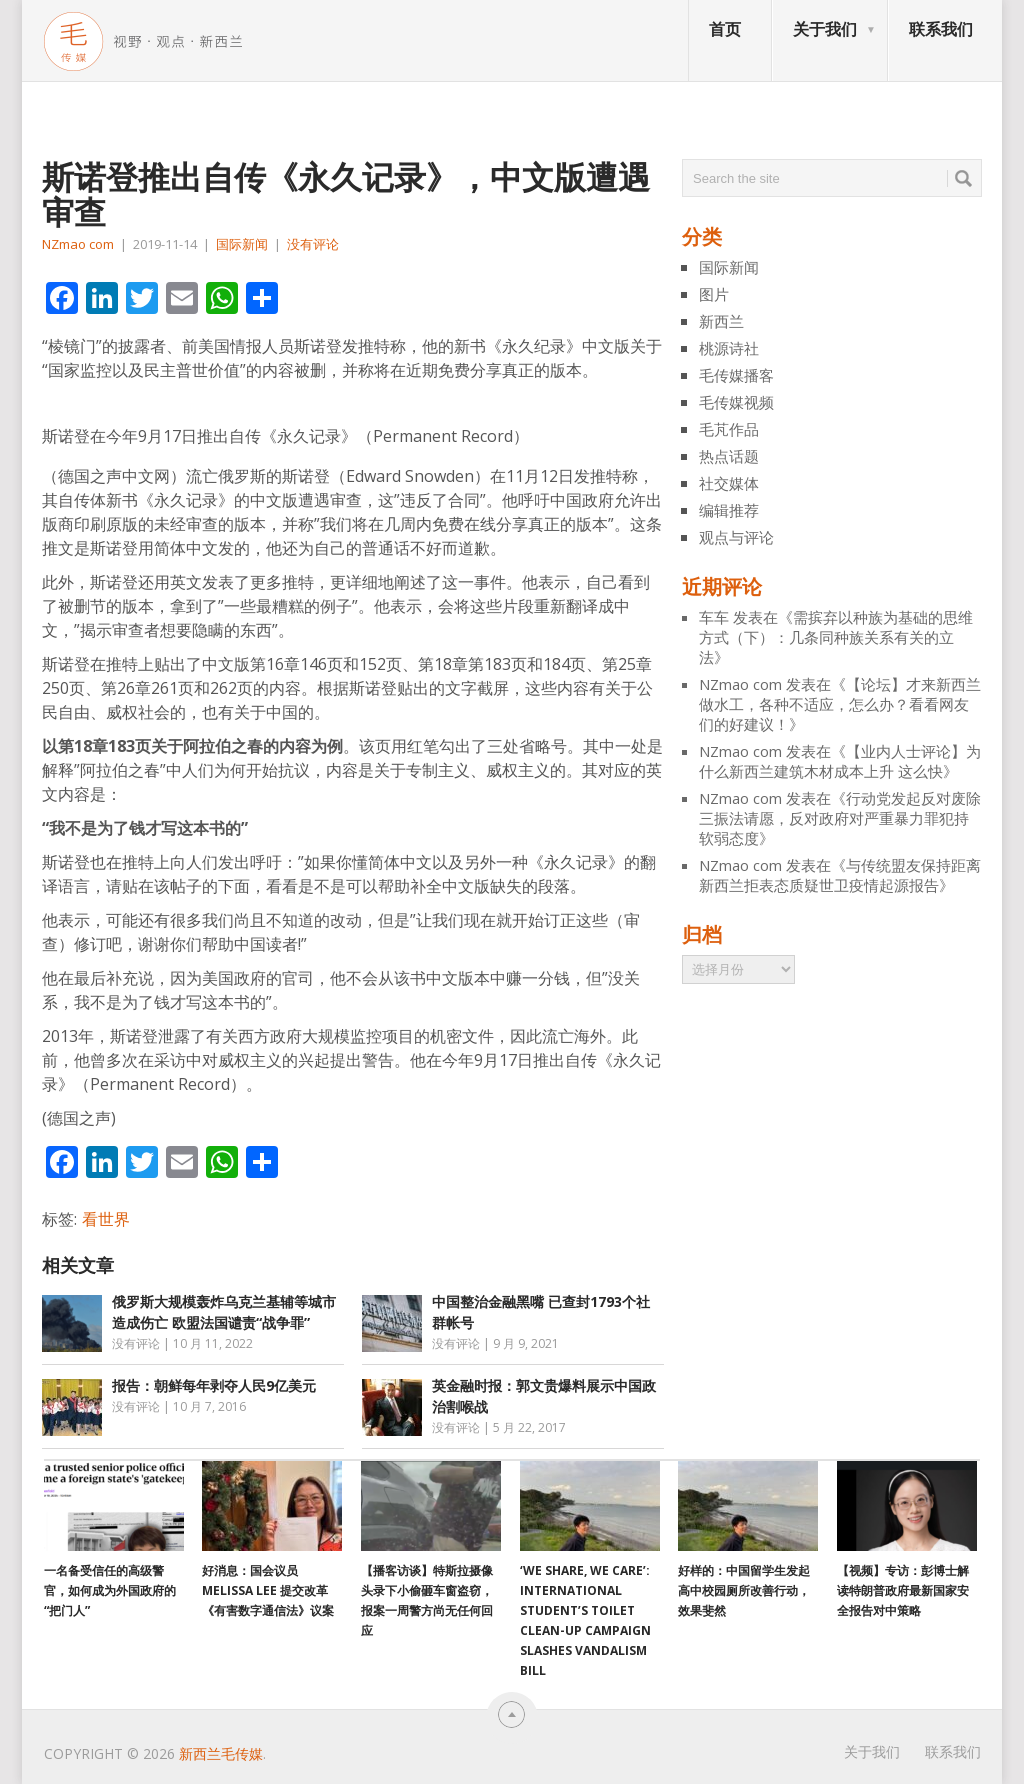 The height and width of the screenshot is (1784, 1024). Describe the element at coordinates (725, 29) in the screenshot. I see `首页` at that location.